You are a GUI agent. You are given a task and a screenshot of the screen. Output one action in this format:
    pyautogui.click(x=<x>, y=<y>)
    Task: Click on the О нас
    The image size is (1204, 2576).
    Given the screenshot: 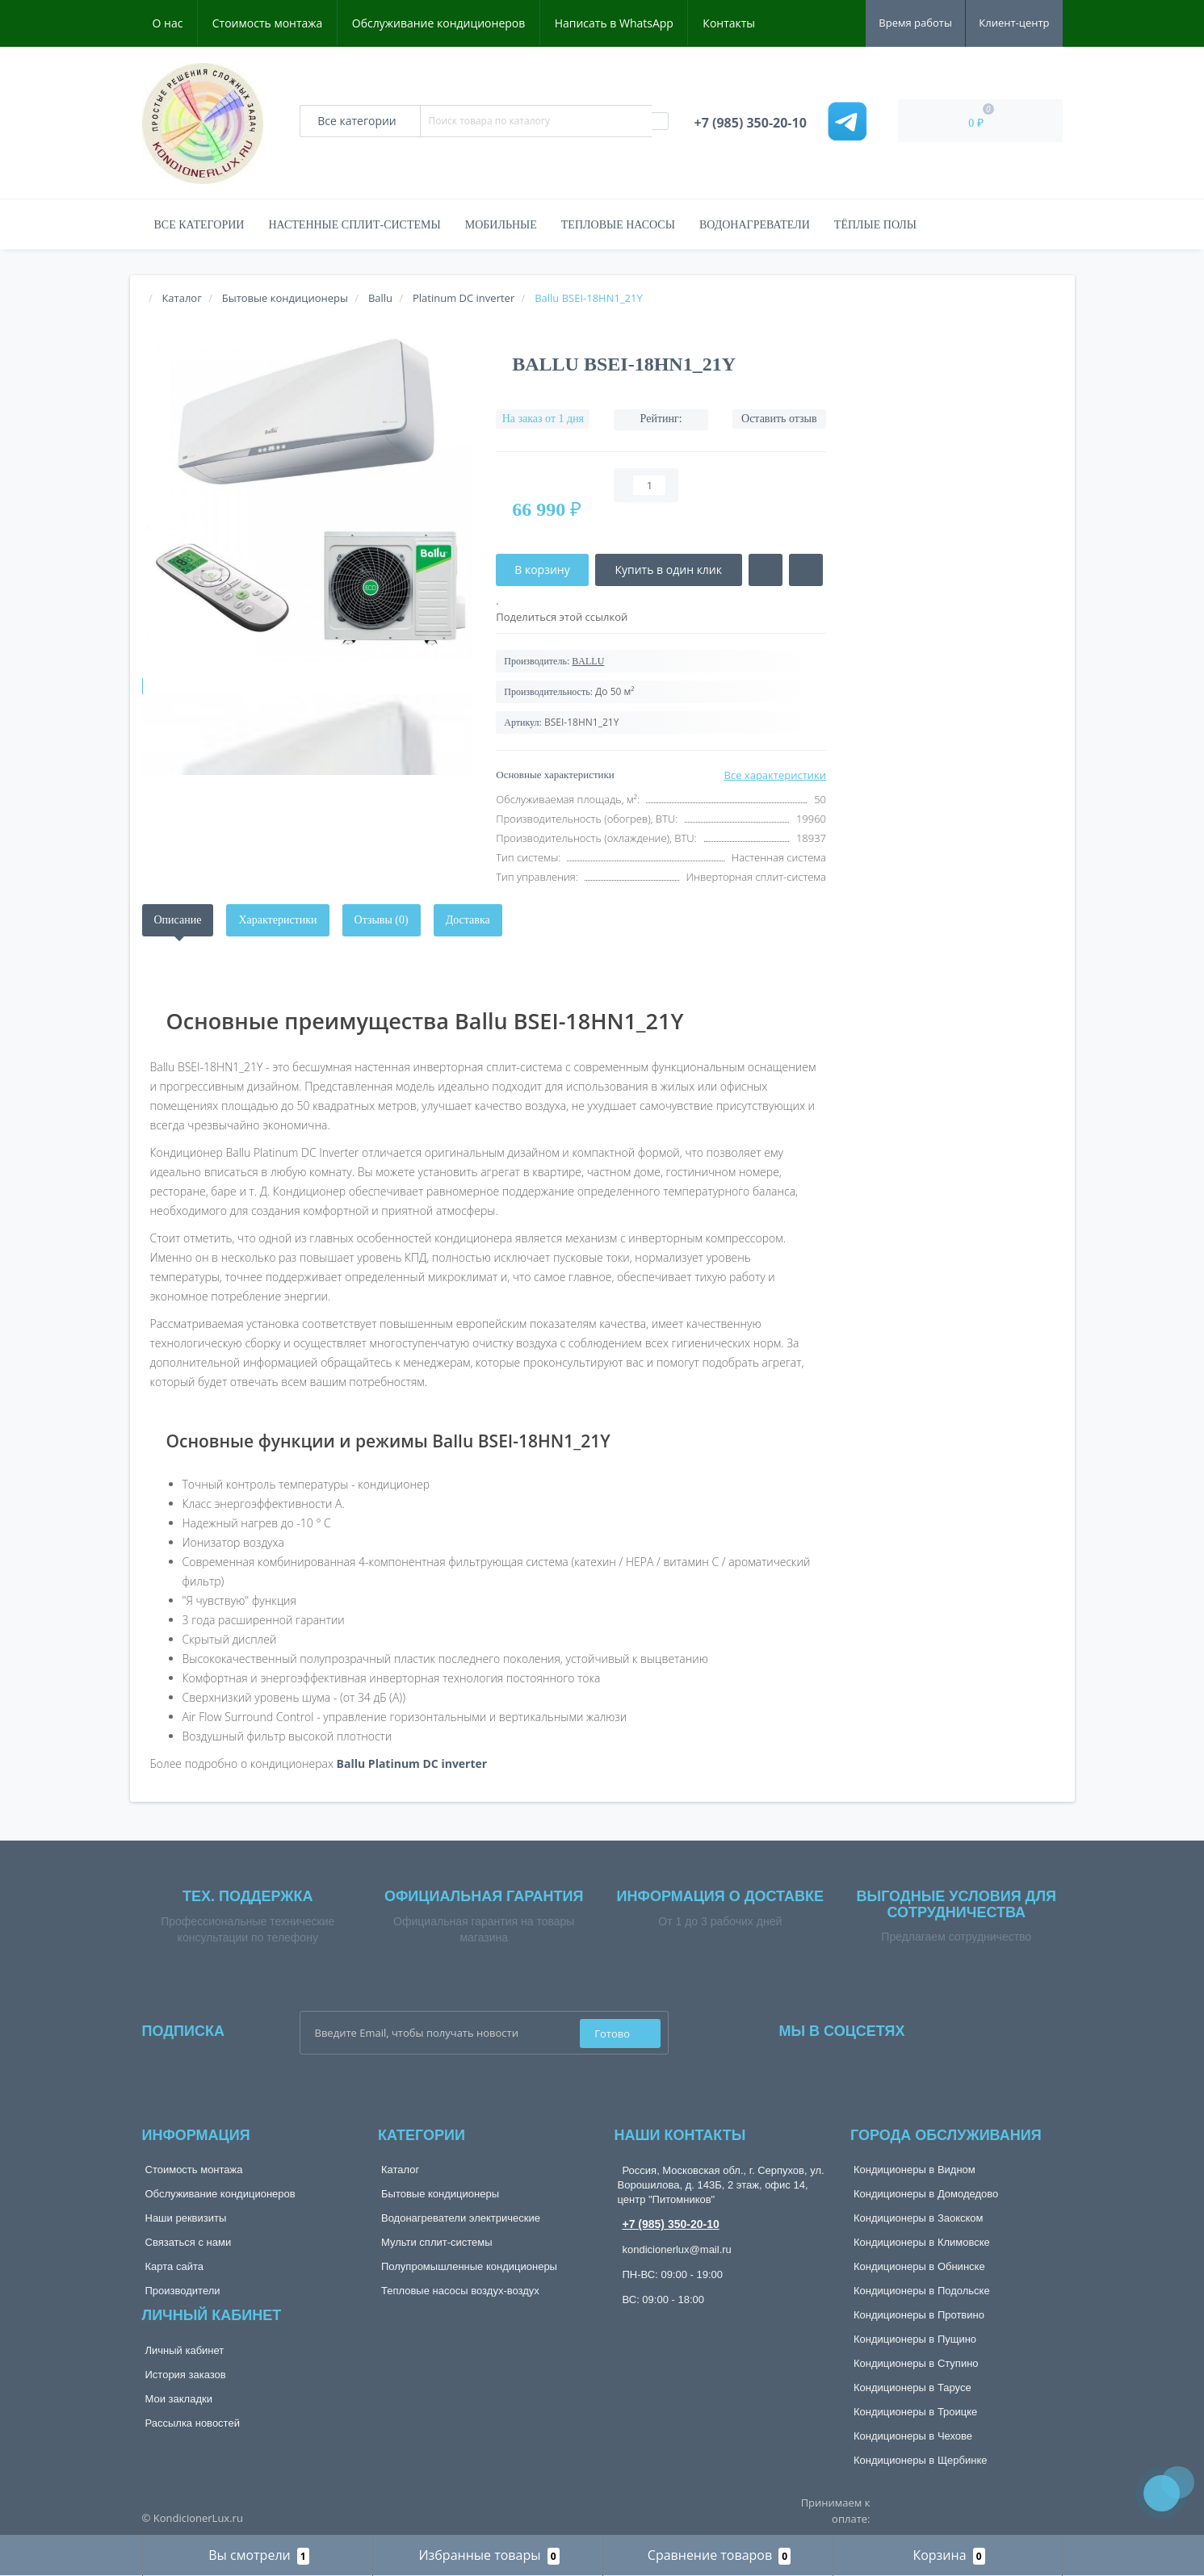 What is the action you would take?
    pyautogui.click(x=168, y=23)
    